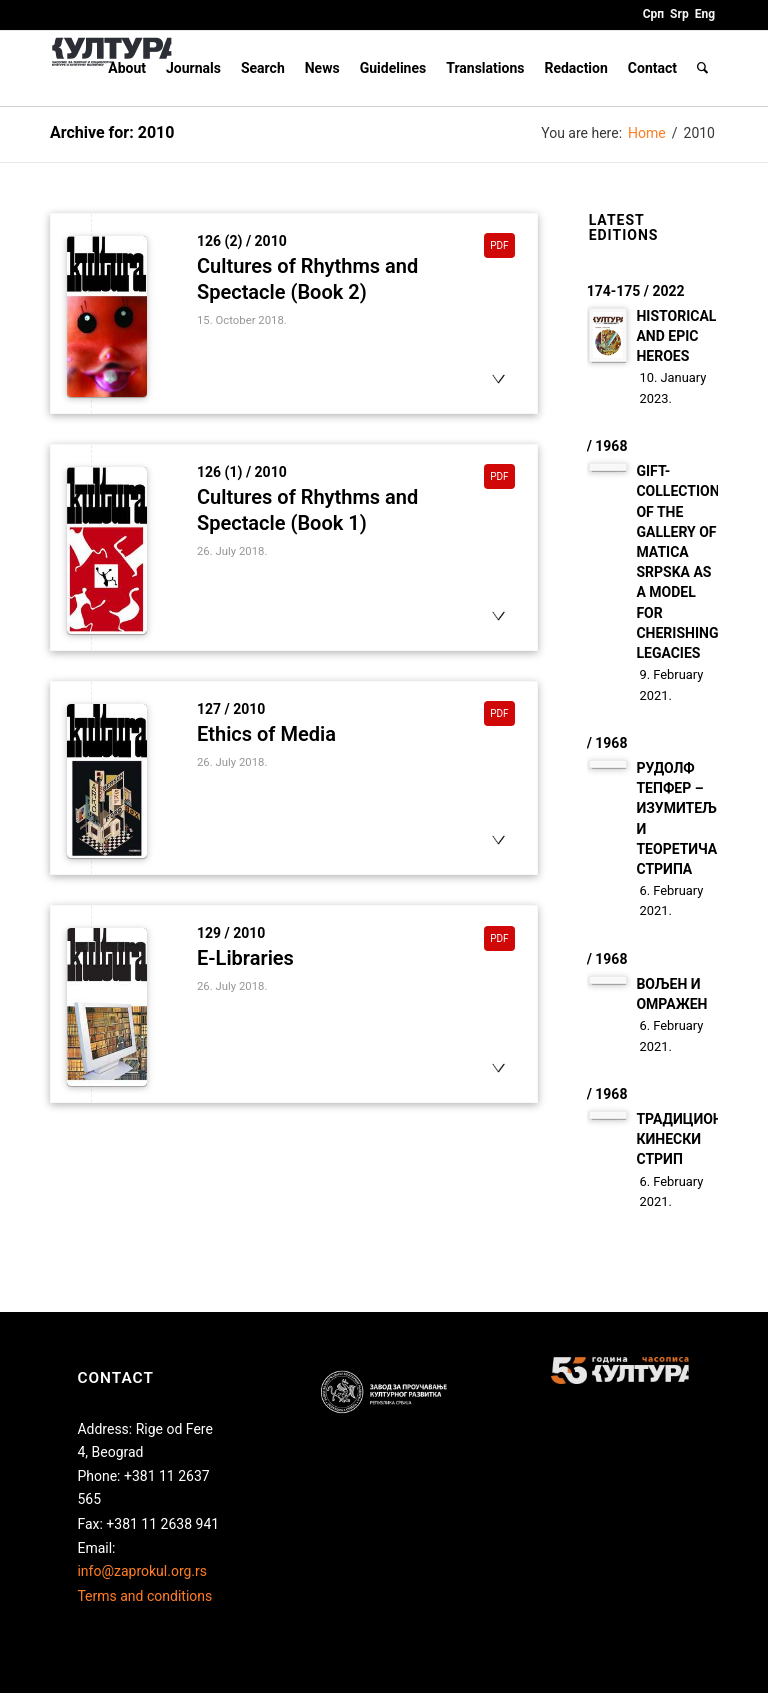  I want to click on E-Libraries, so click(245, 958).